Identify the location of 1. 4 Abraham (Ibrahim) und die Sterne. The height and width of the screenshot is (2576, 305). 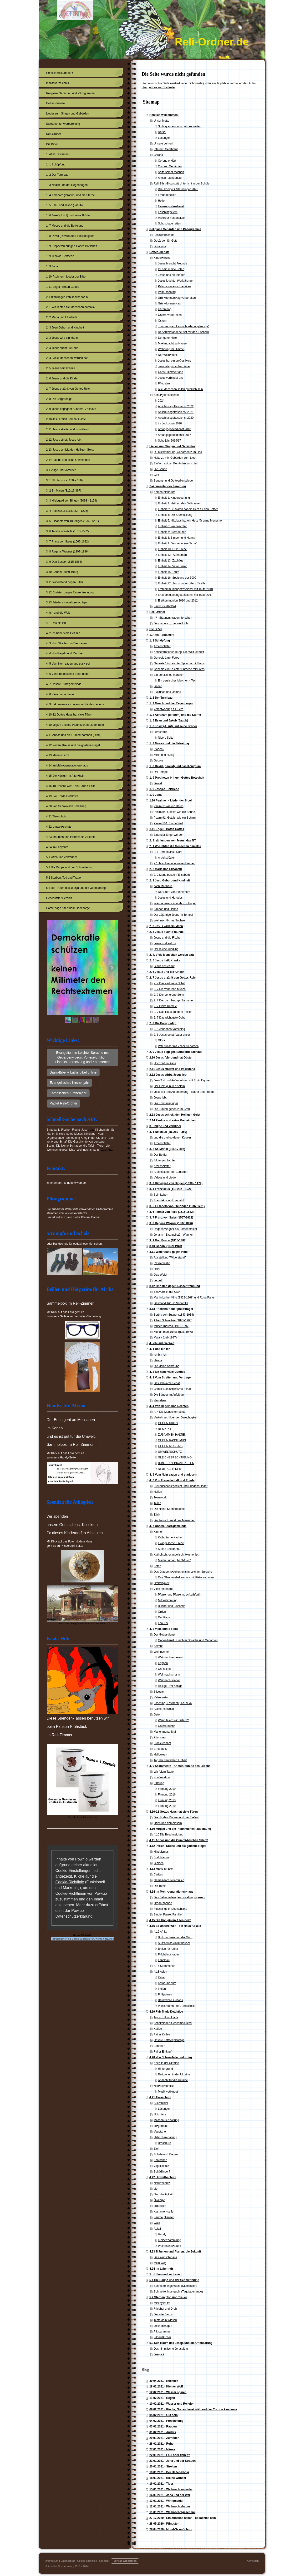
(175, 714).